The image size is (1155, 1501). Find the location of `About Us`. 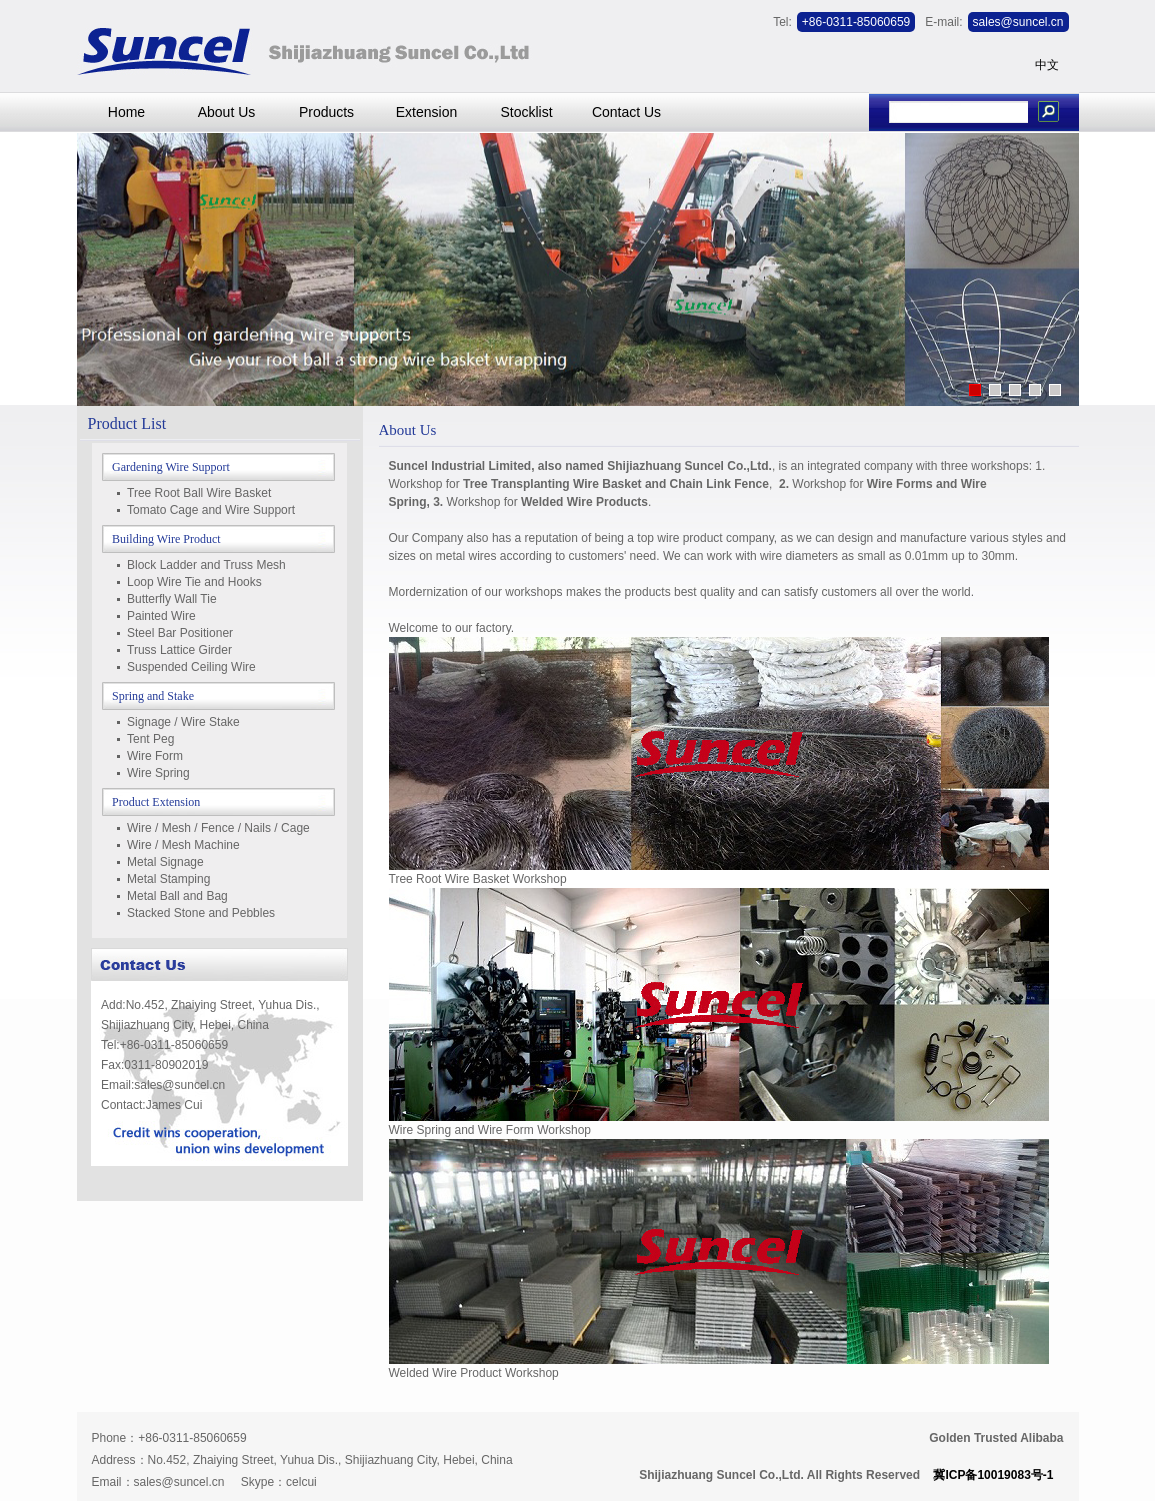

About Us is located at coordinates (227, 112).